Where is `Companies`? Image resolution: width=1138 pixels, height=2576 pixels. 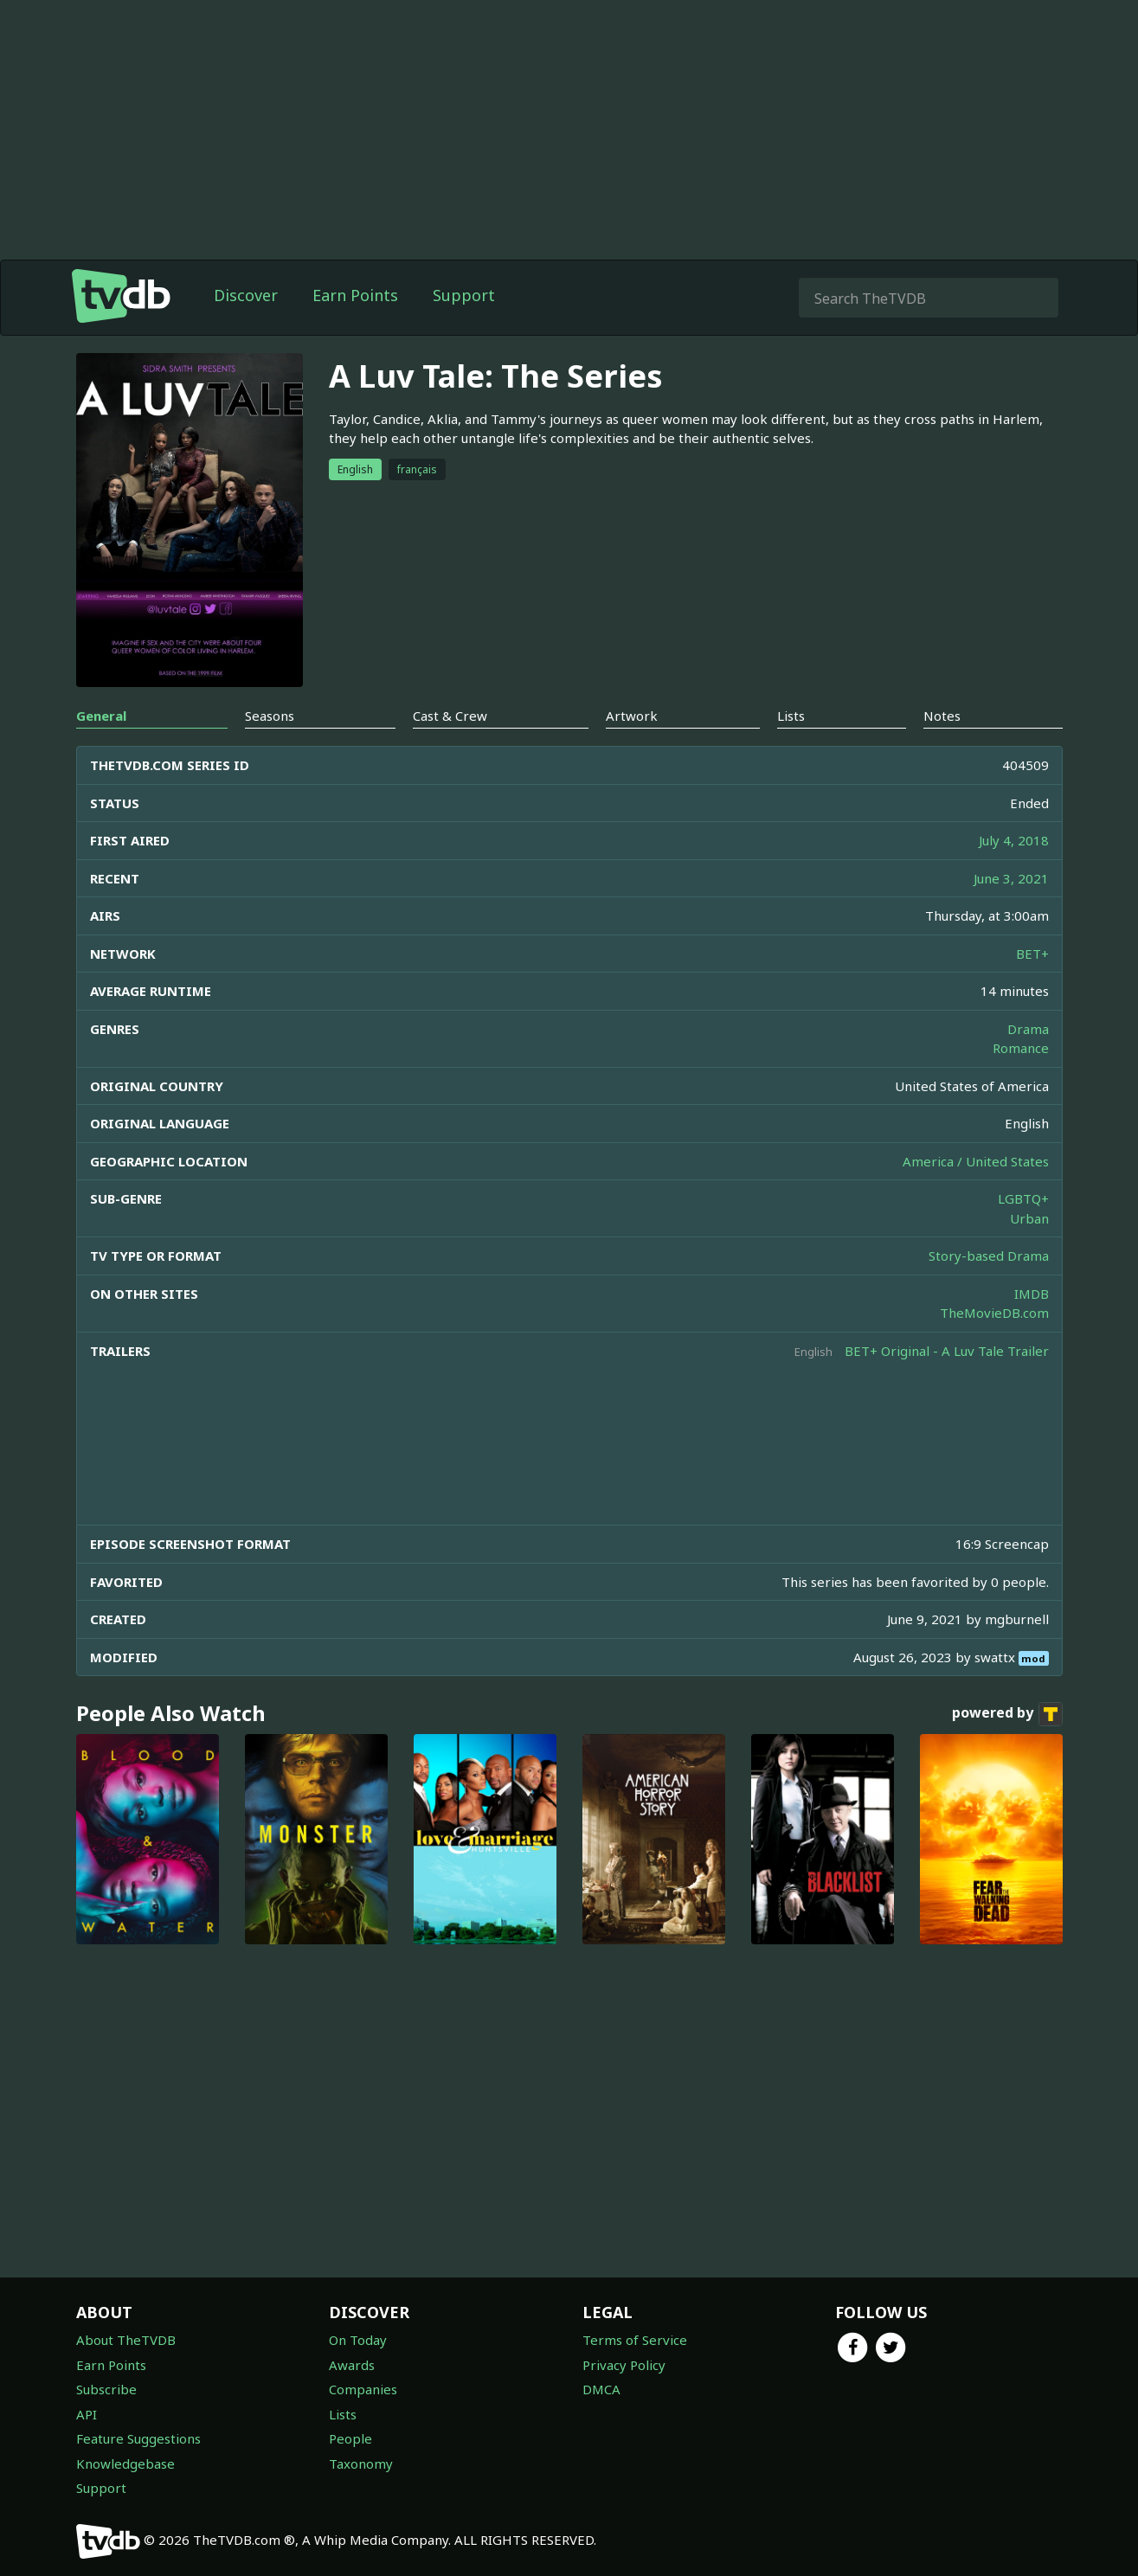
Companies is located at coordinates (363, 2389).